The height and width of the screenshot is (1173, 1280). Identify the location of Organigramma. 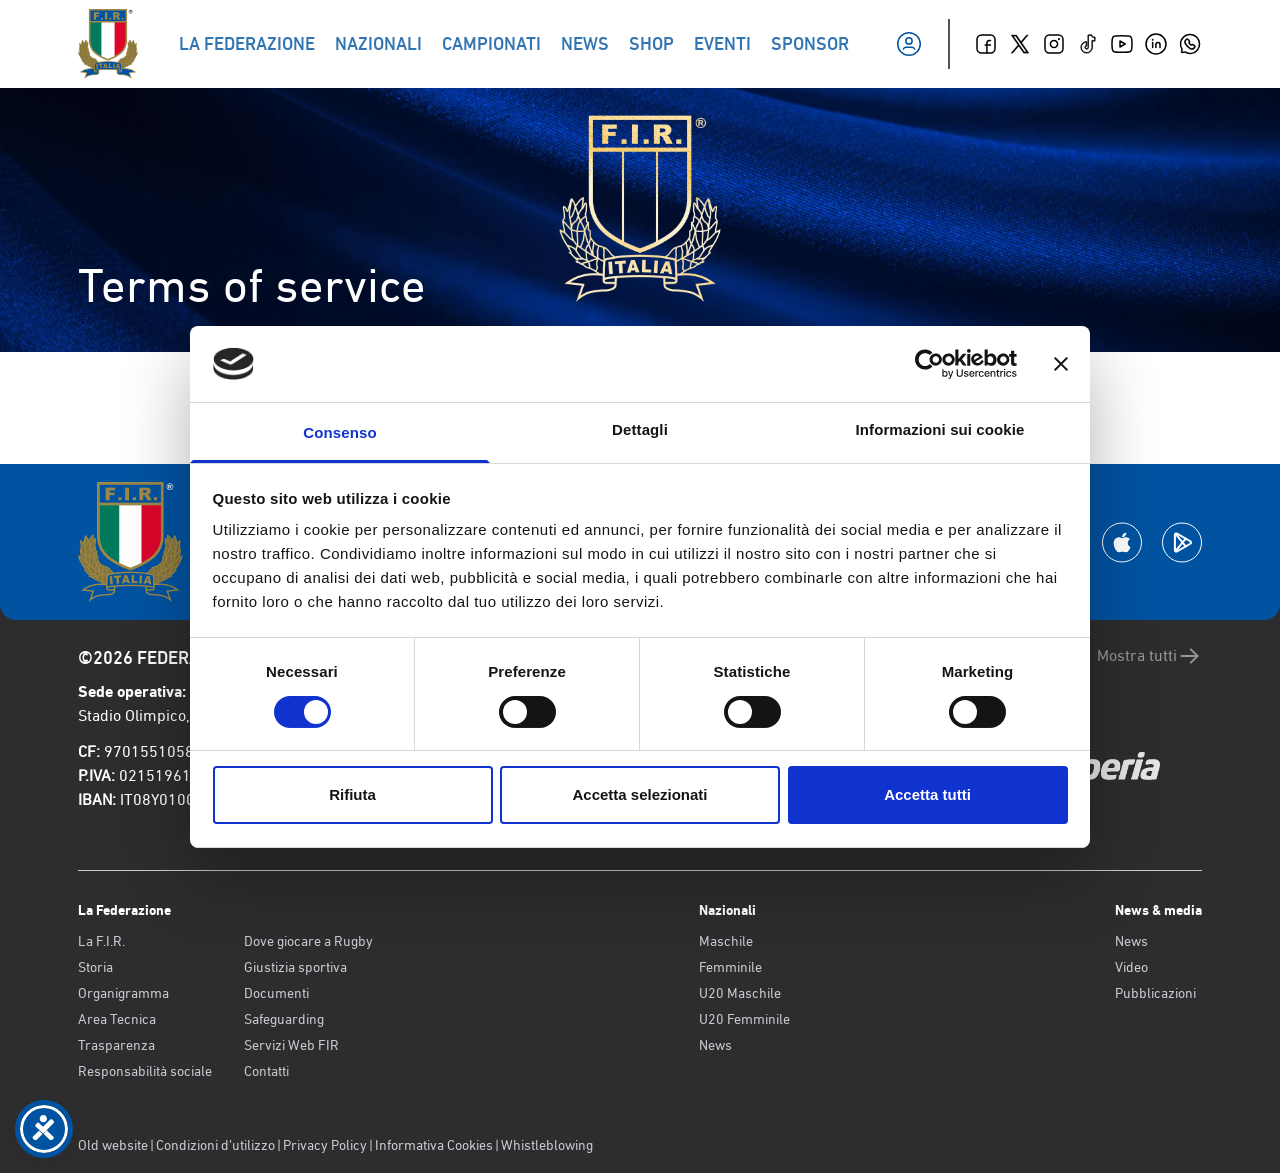
(123, 993).